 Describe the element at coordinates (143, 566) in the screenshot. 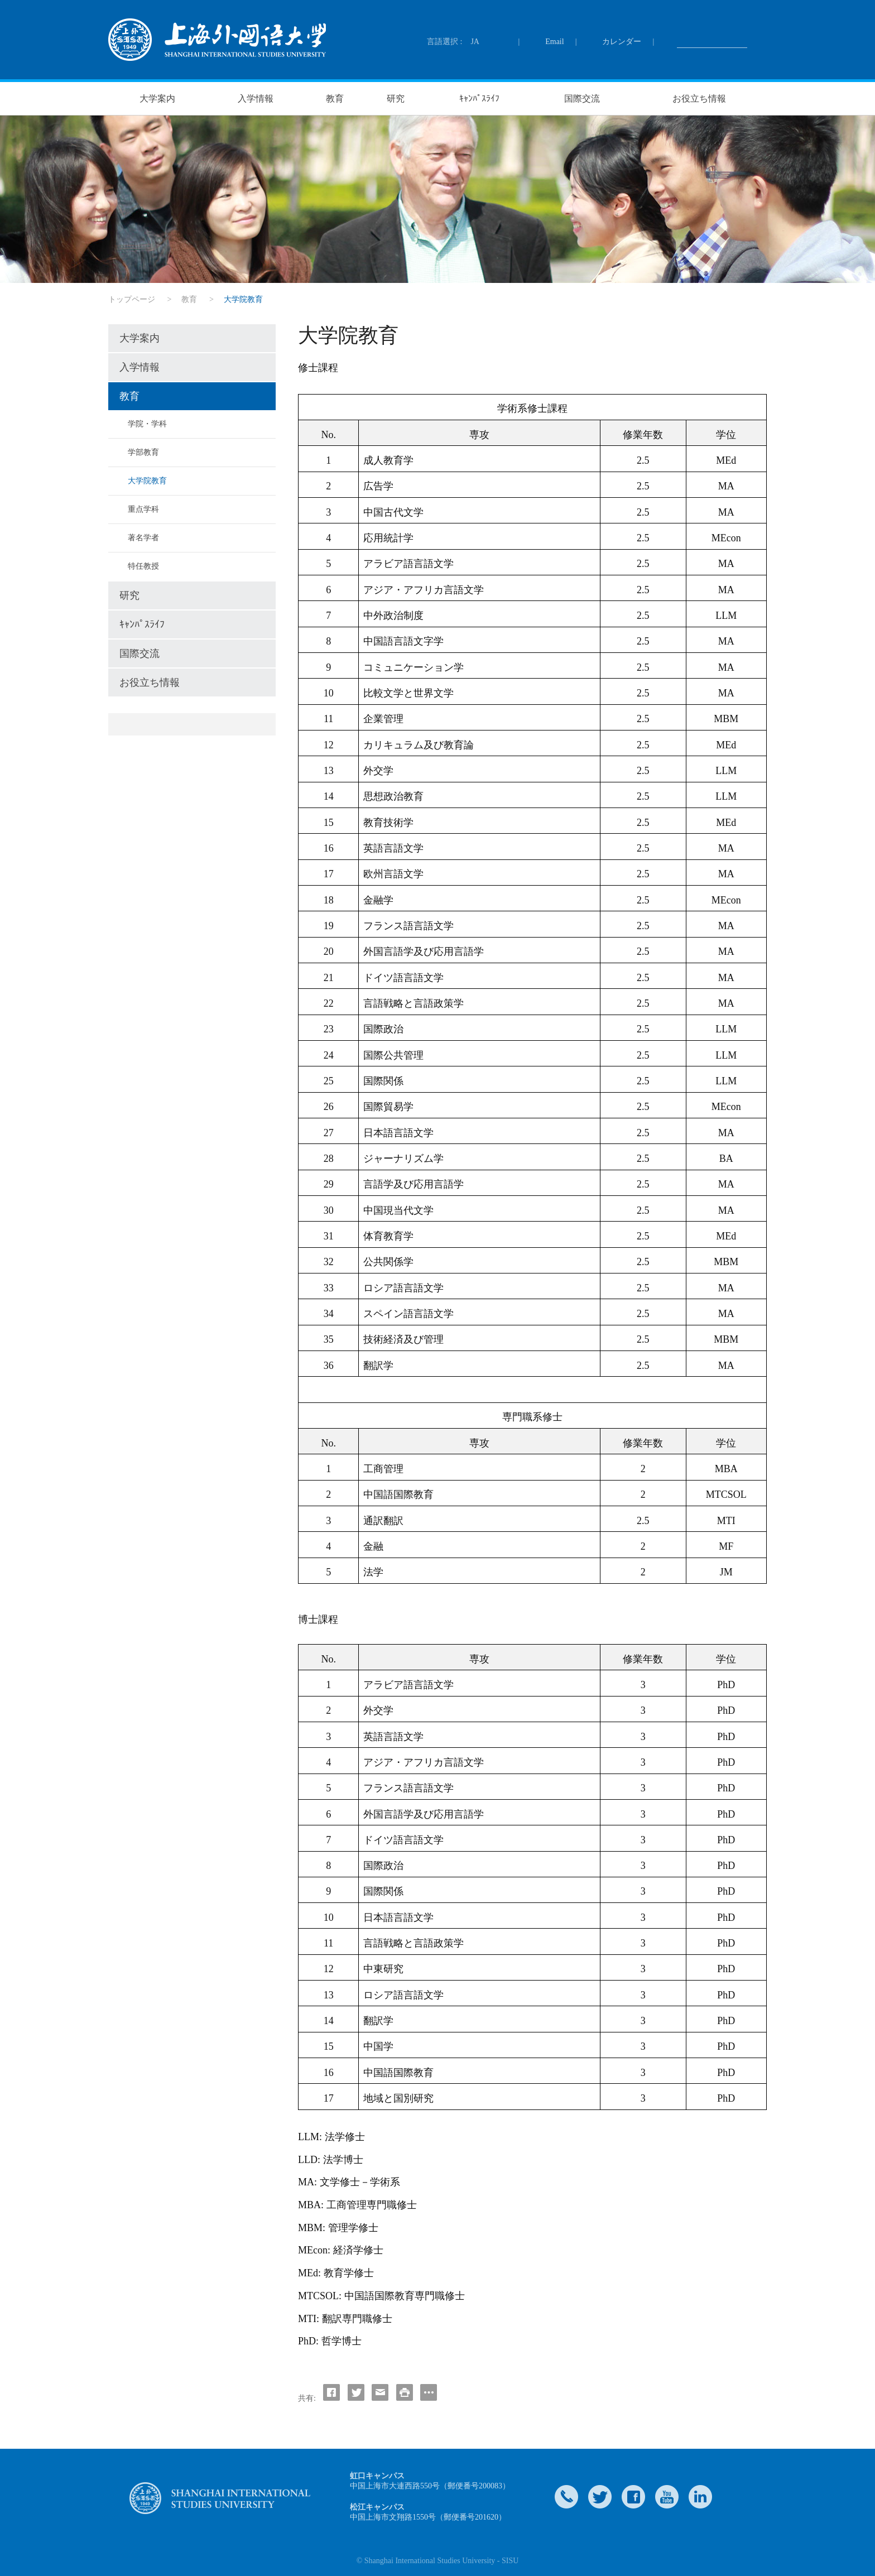

I see `特任教授` at that location.